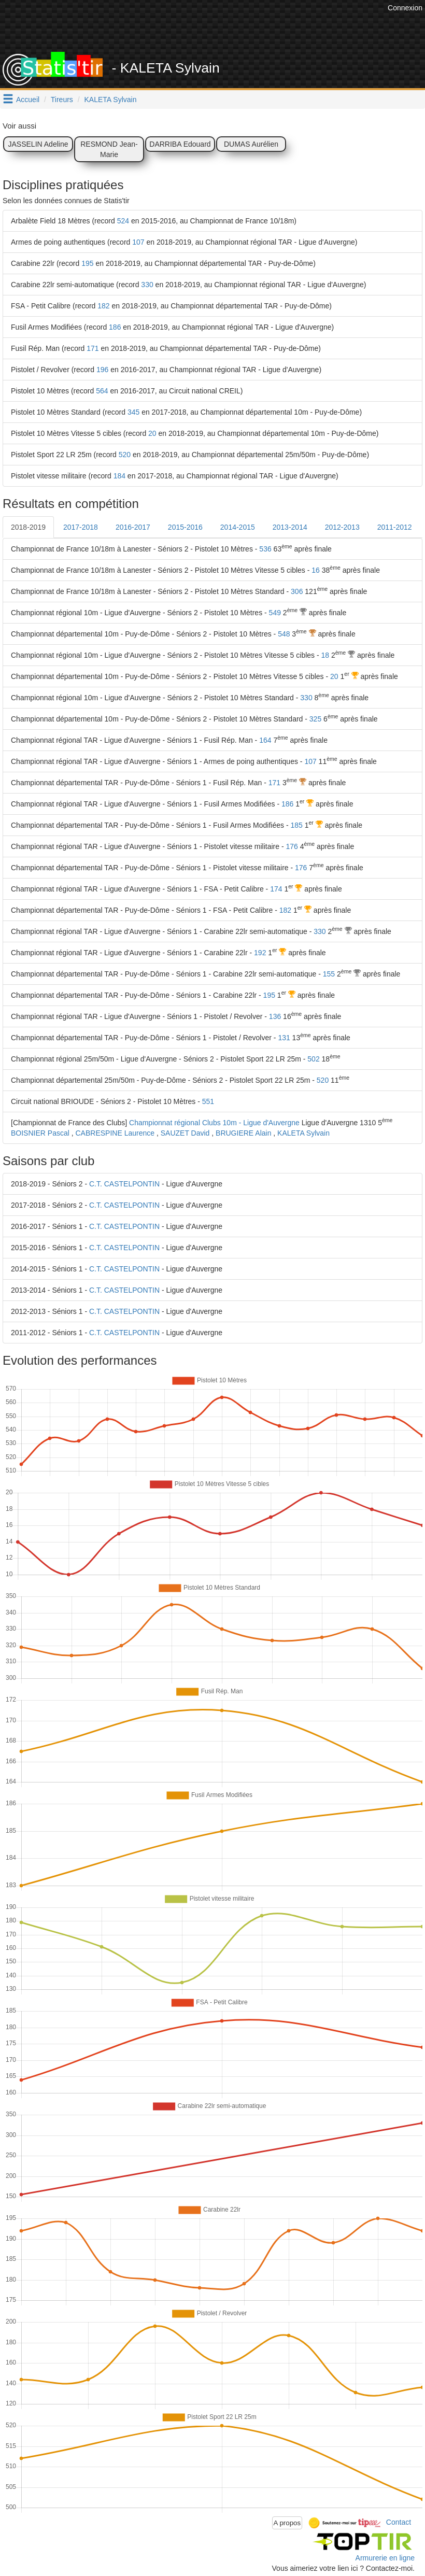 The width and height of the screenshot is (425, 2576). What do you see at coordinates (237, 527) in the screenshot?
I see `2014-2015 [tab]` at bounding box center [237, 527].